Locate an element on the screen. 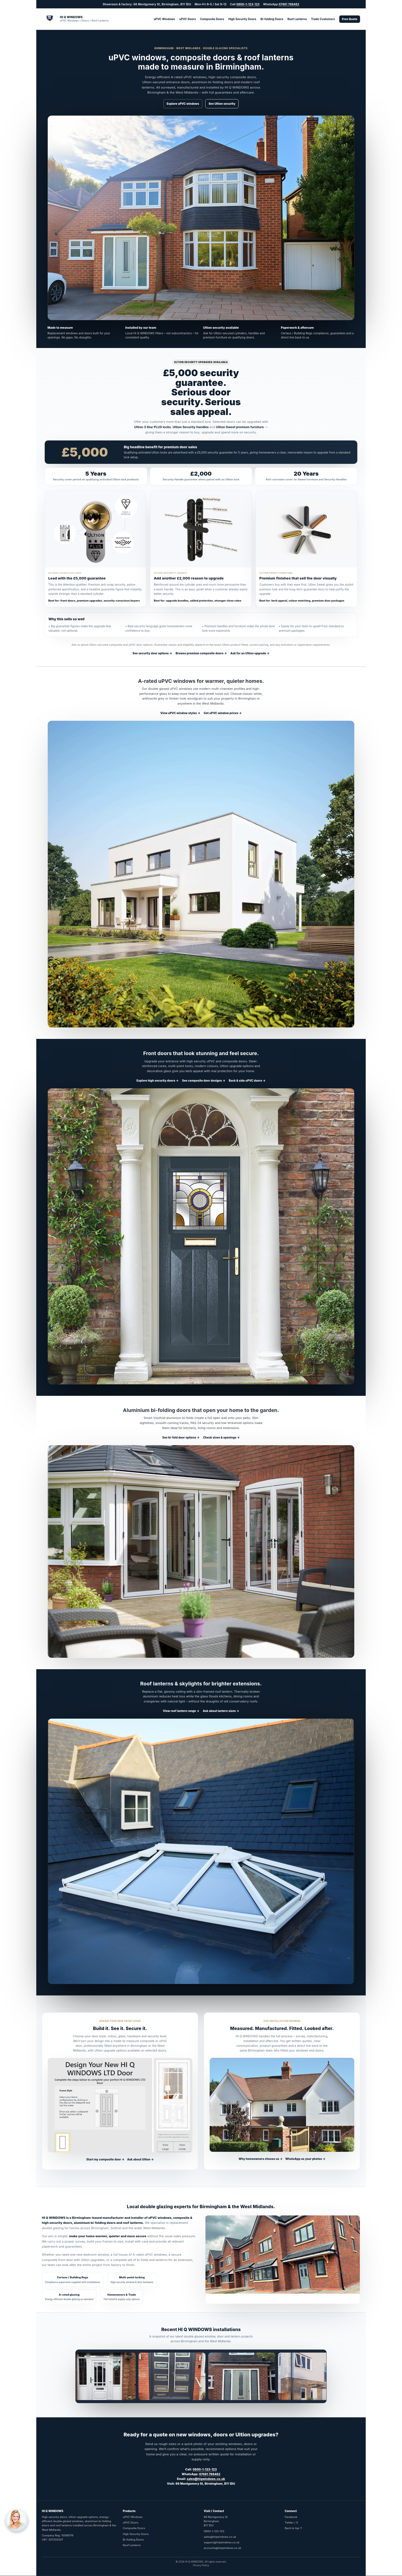 The height and width of the screenshot is (2576, 402). Browse premium composite doors → is located at coordinates (201, 653).